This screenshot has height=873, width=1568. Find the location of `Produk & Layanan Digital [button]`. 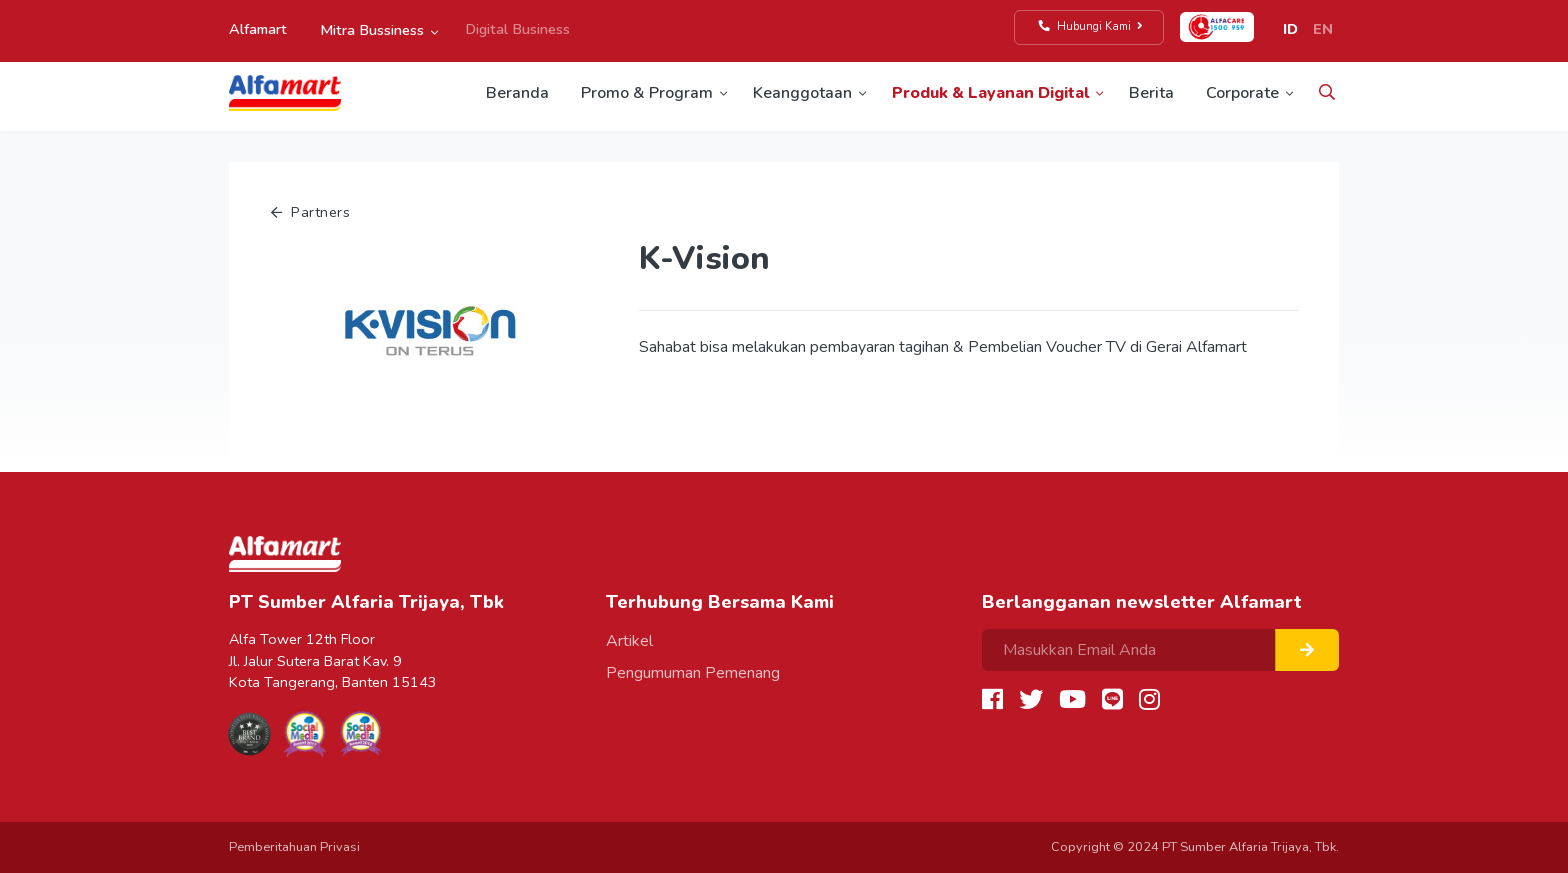

Produk & Layanan Digital [button] is located at coordinates (990, 93).